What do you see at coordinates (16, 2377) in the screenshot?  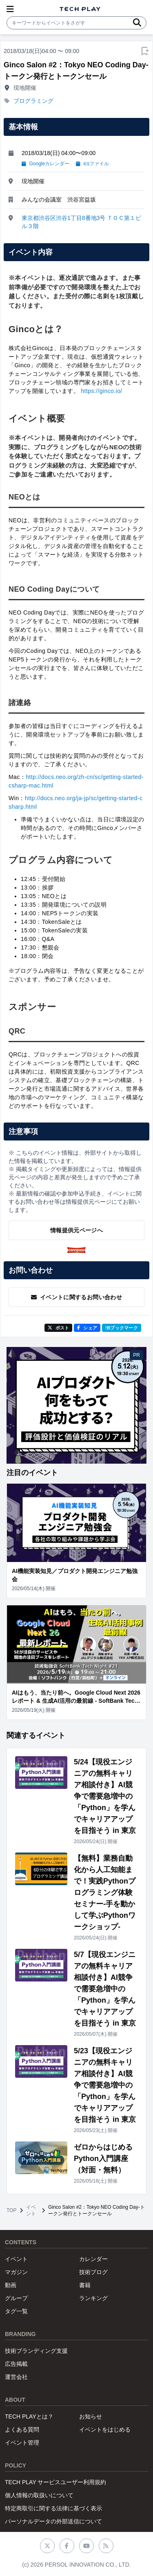 I see `運営会社` at bounding box center [16, 2377].